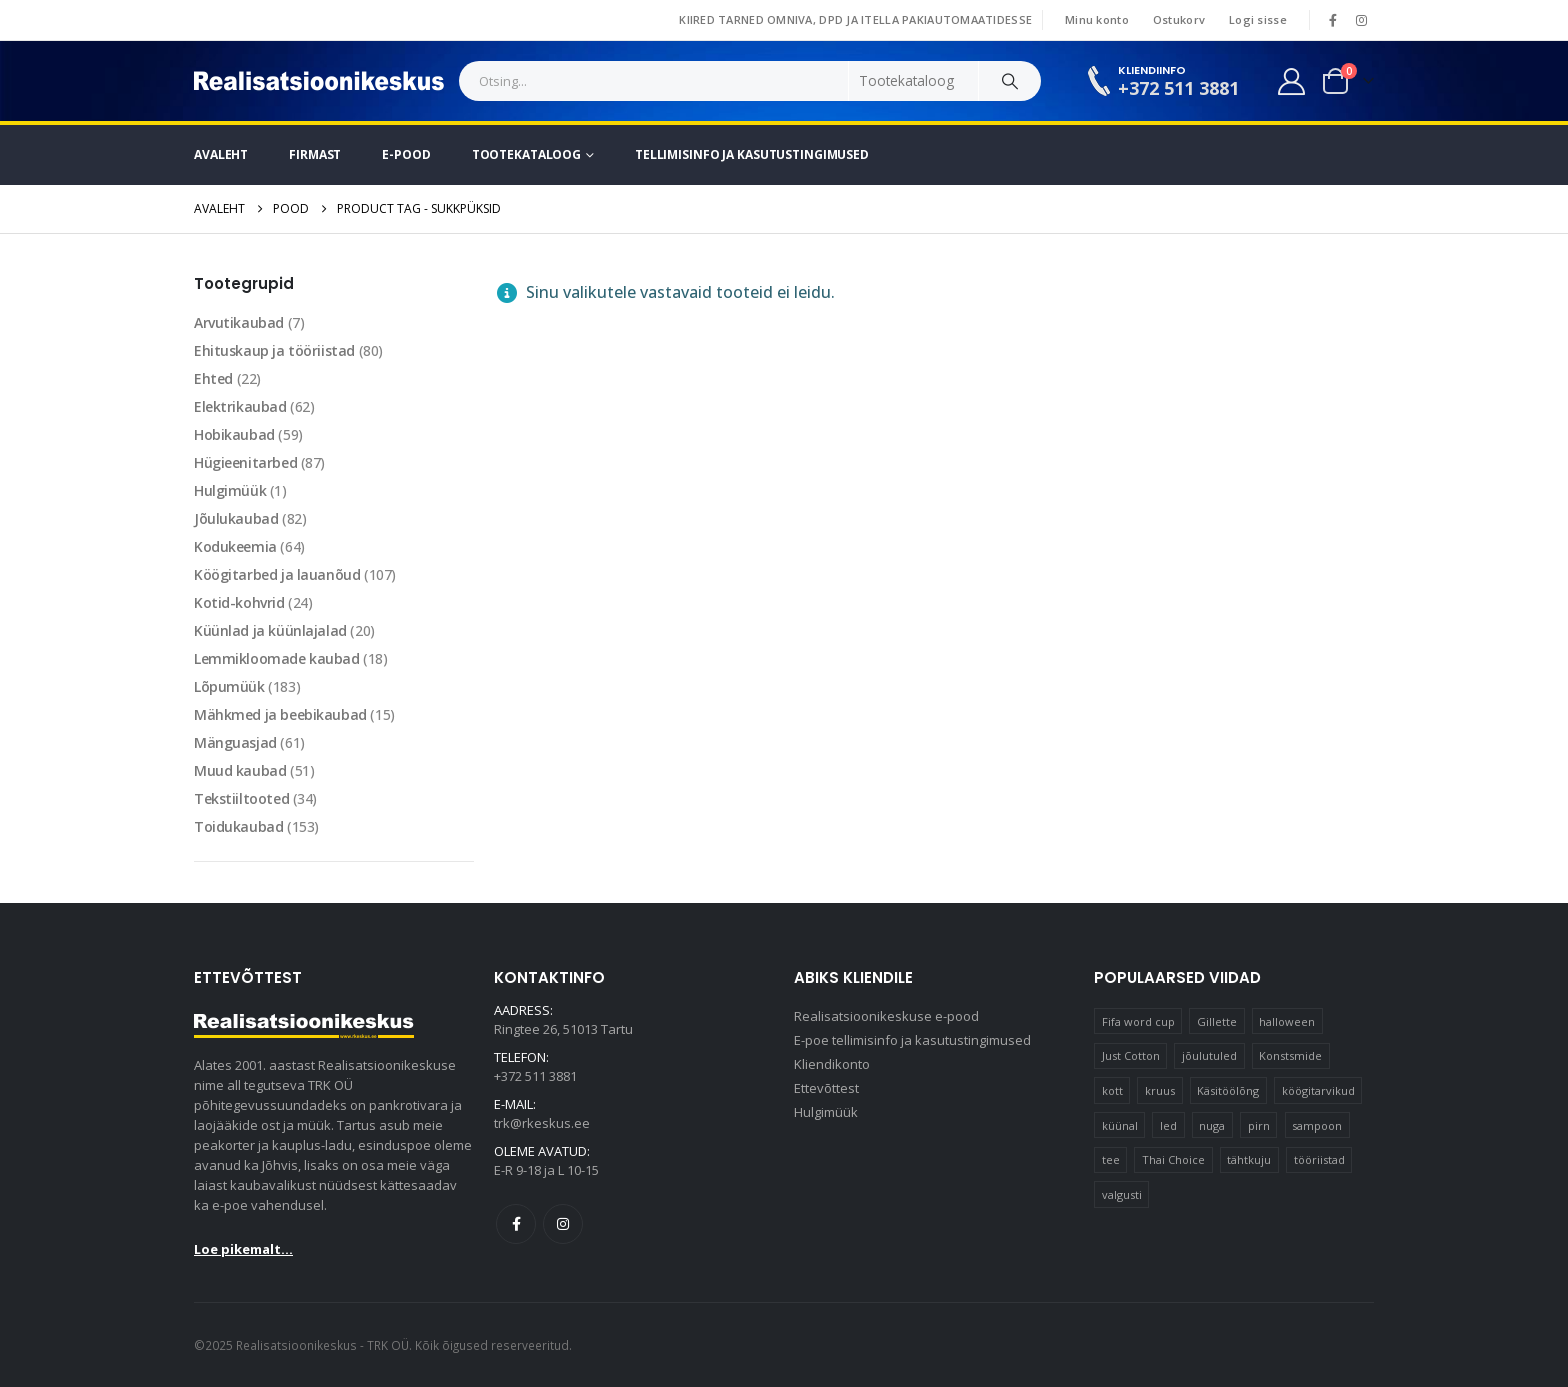 This screenshot has width=1568, height=1387. I want to click on Ostukorv, so click(1179, 19).